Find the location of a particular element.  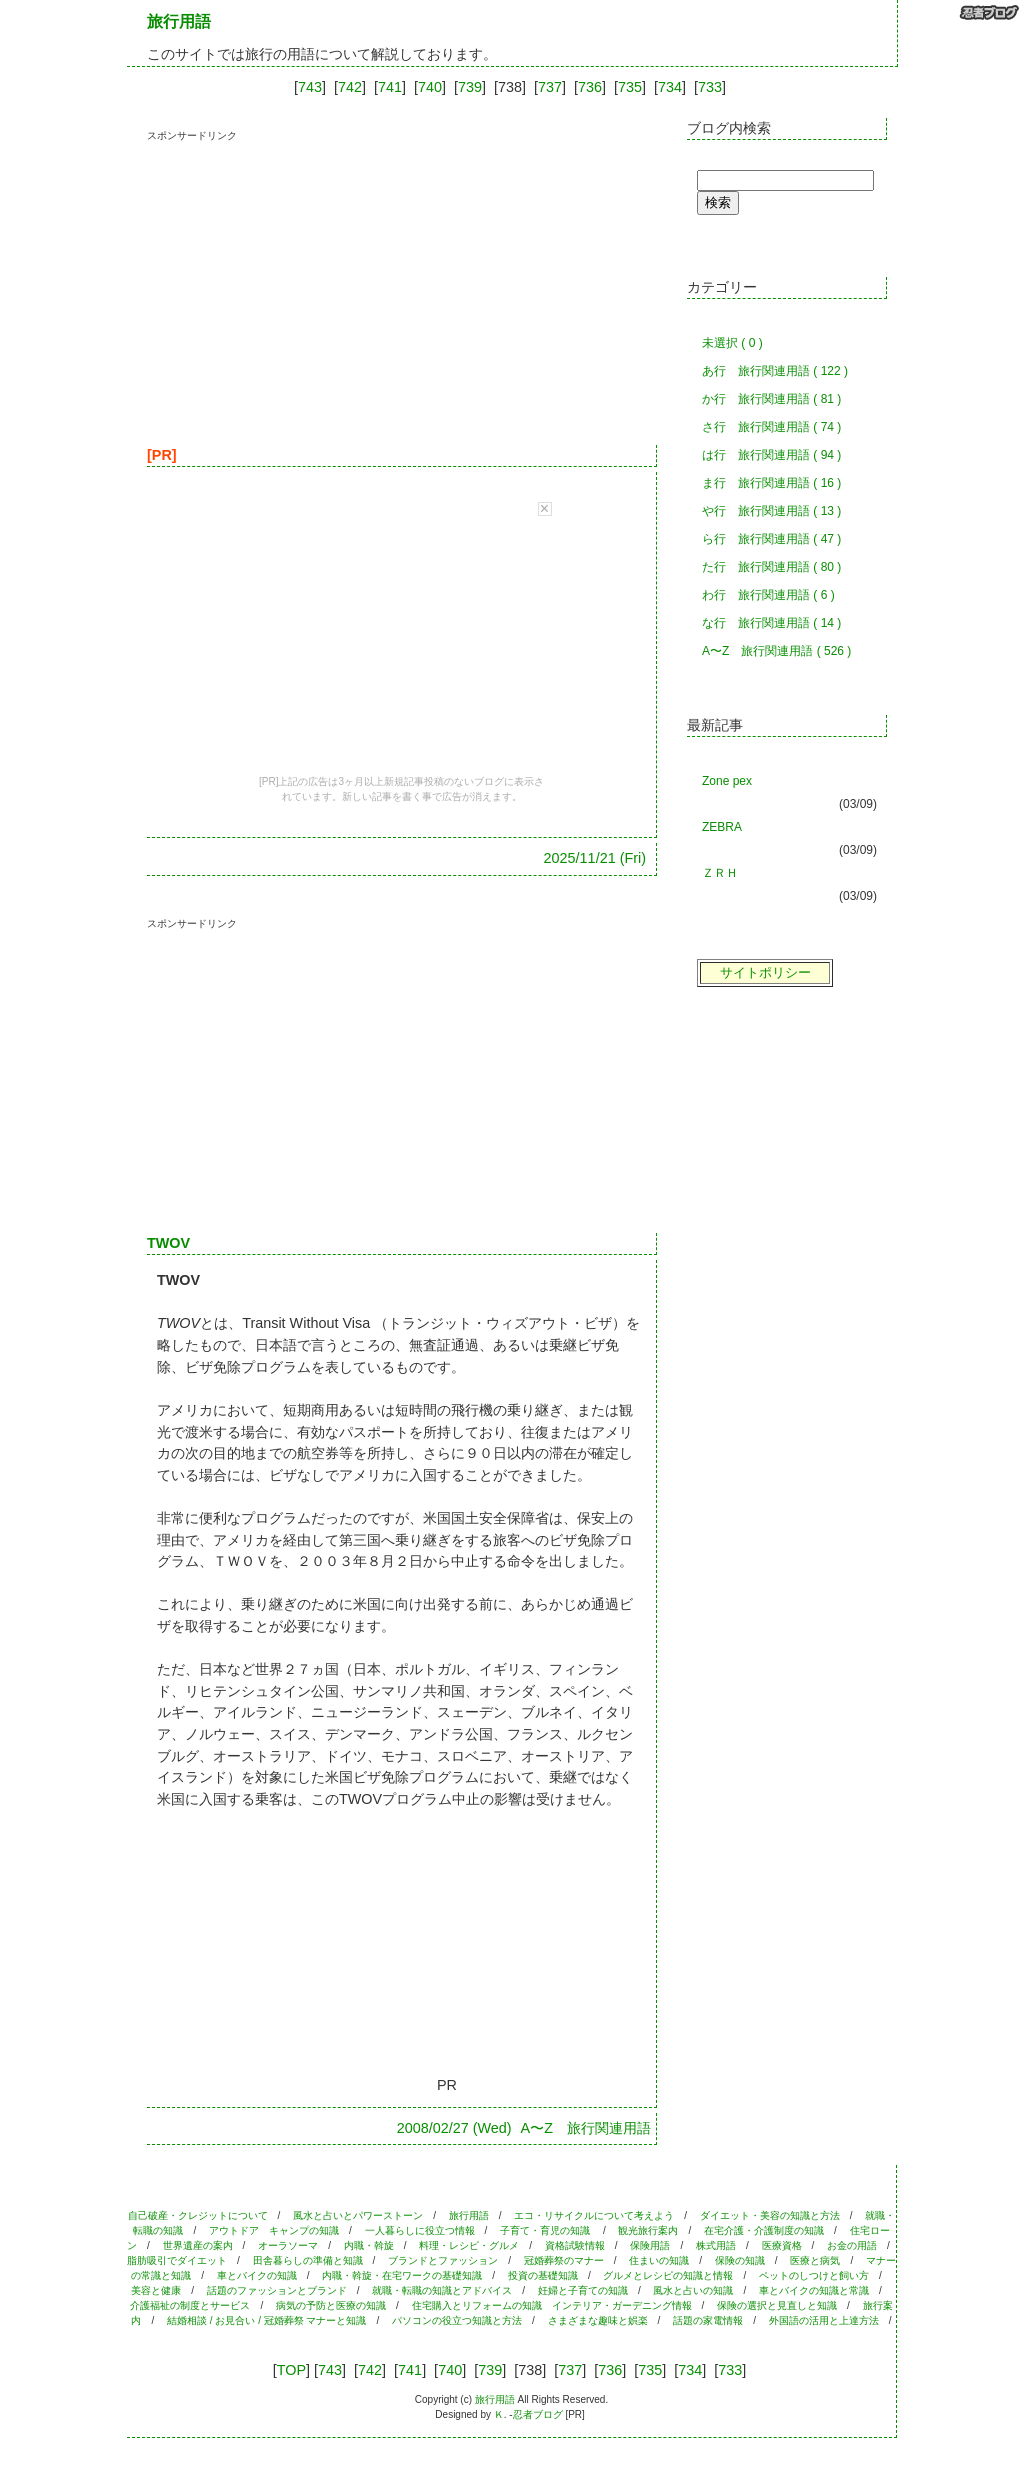

742 is located at coordinates (350, 87).